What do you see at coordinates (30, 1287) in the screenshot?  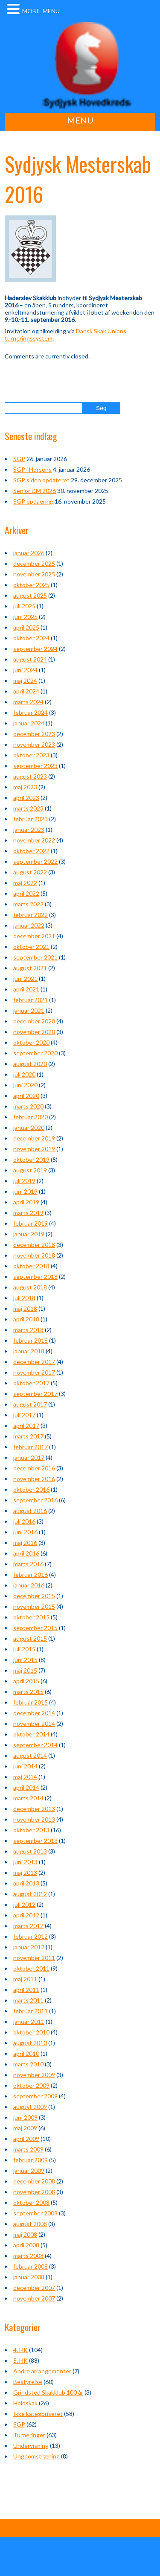 I see `august 2018` at bounding box center [30, 1287].